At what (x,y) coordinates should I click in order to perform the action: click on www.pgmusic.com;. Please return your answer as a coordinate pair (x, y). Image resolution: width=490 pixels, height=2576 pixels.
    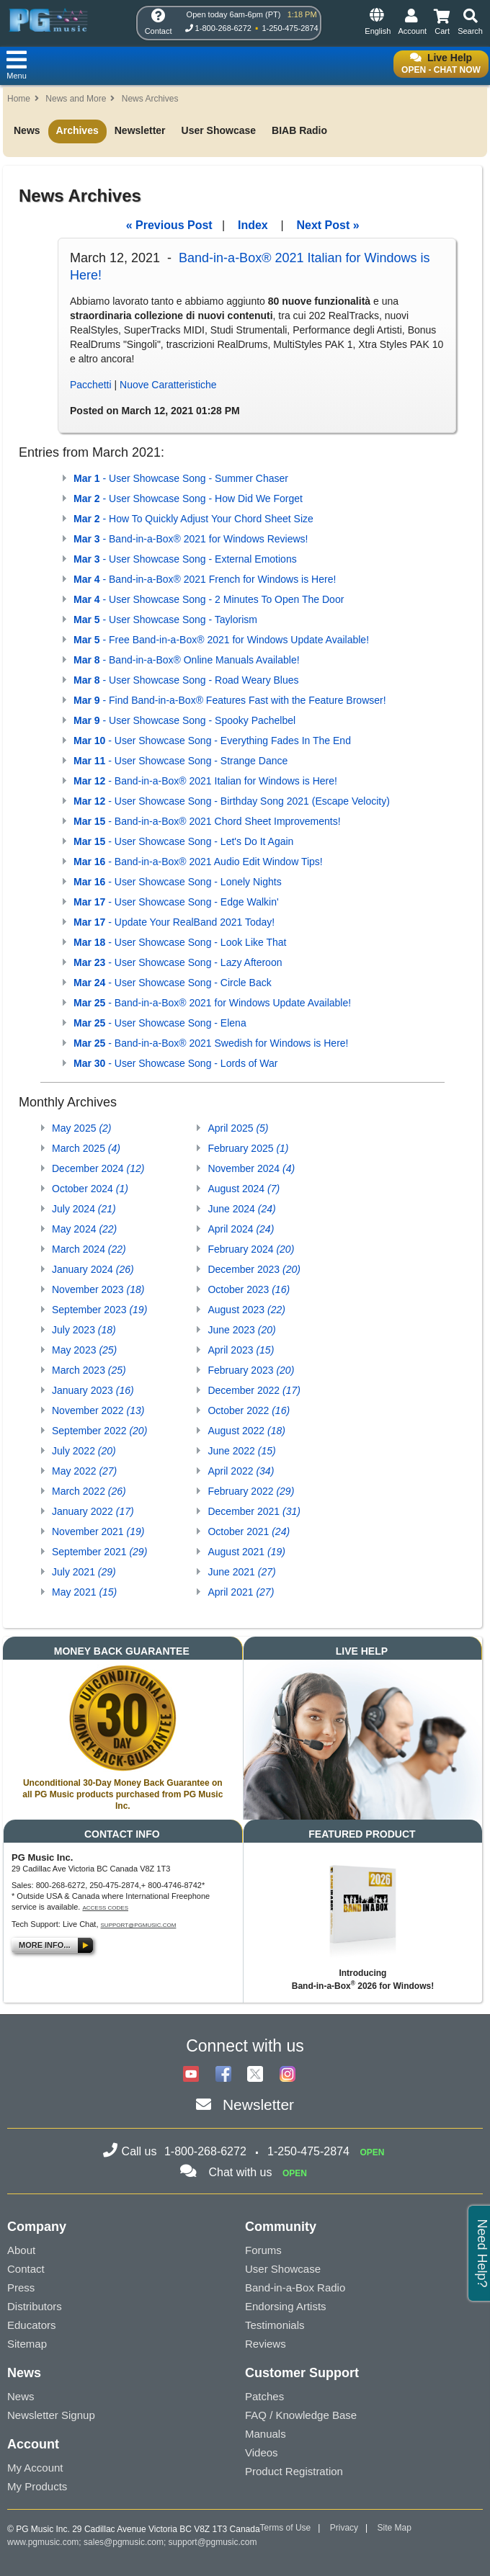
    Looking at the image, I should click on (44, 2542).